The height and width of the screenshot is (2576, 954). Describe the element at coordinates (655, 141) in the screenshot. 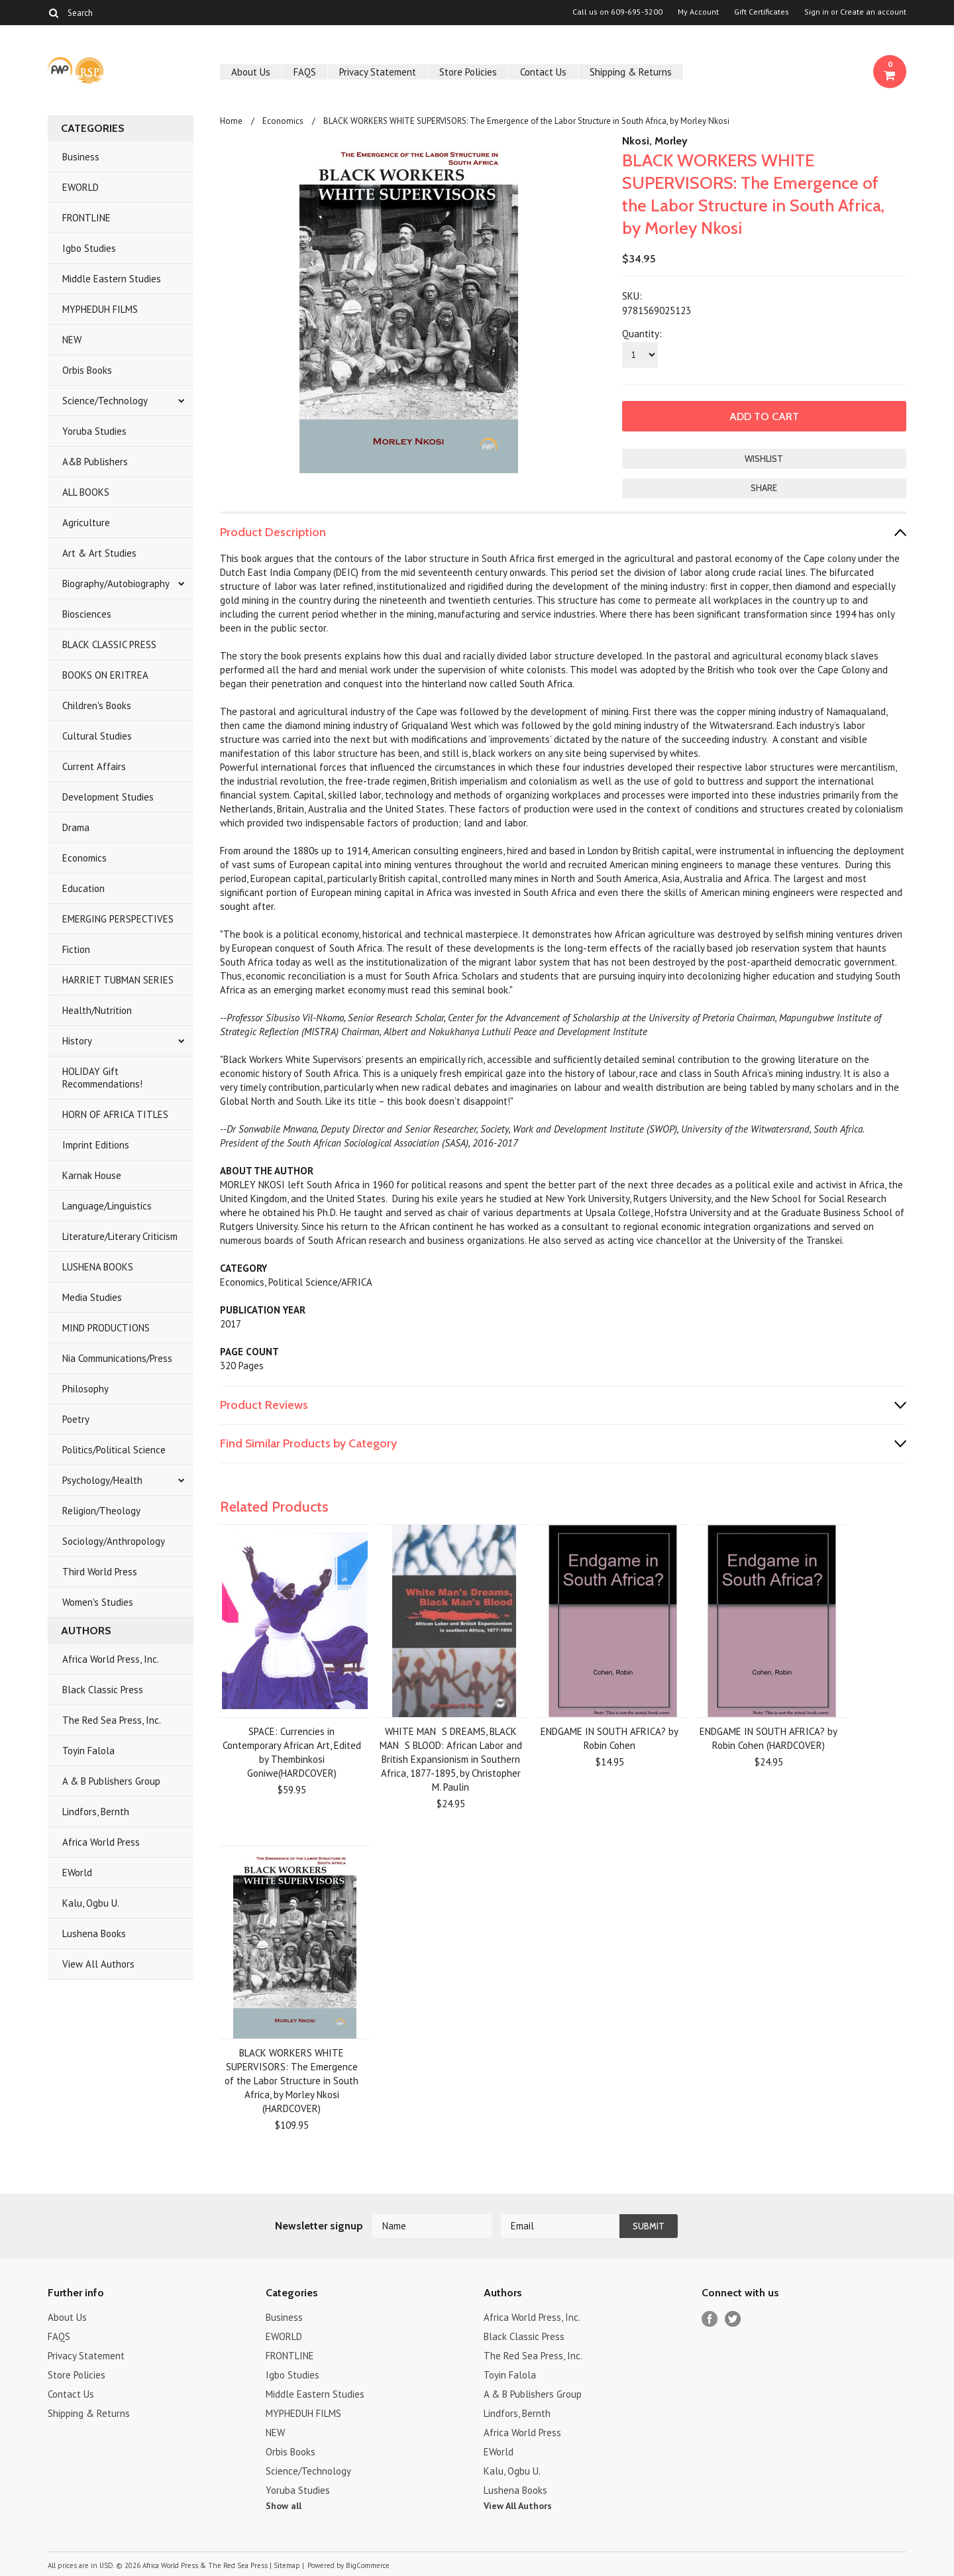

I see `Nkosi, Morley` at that location.